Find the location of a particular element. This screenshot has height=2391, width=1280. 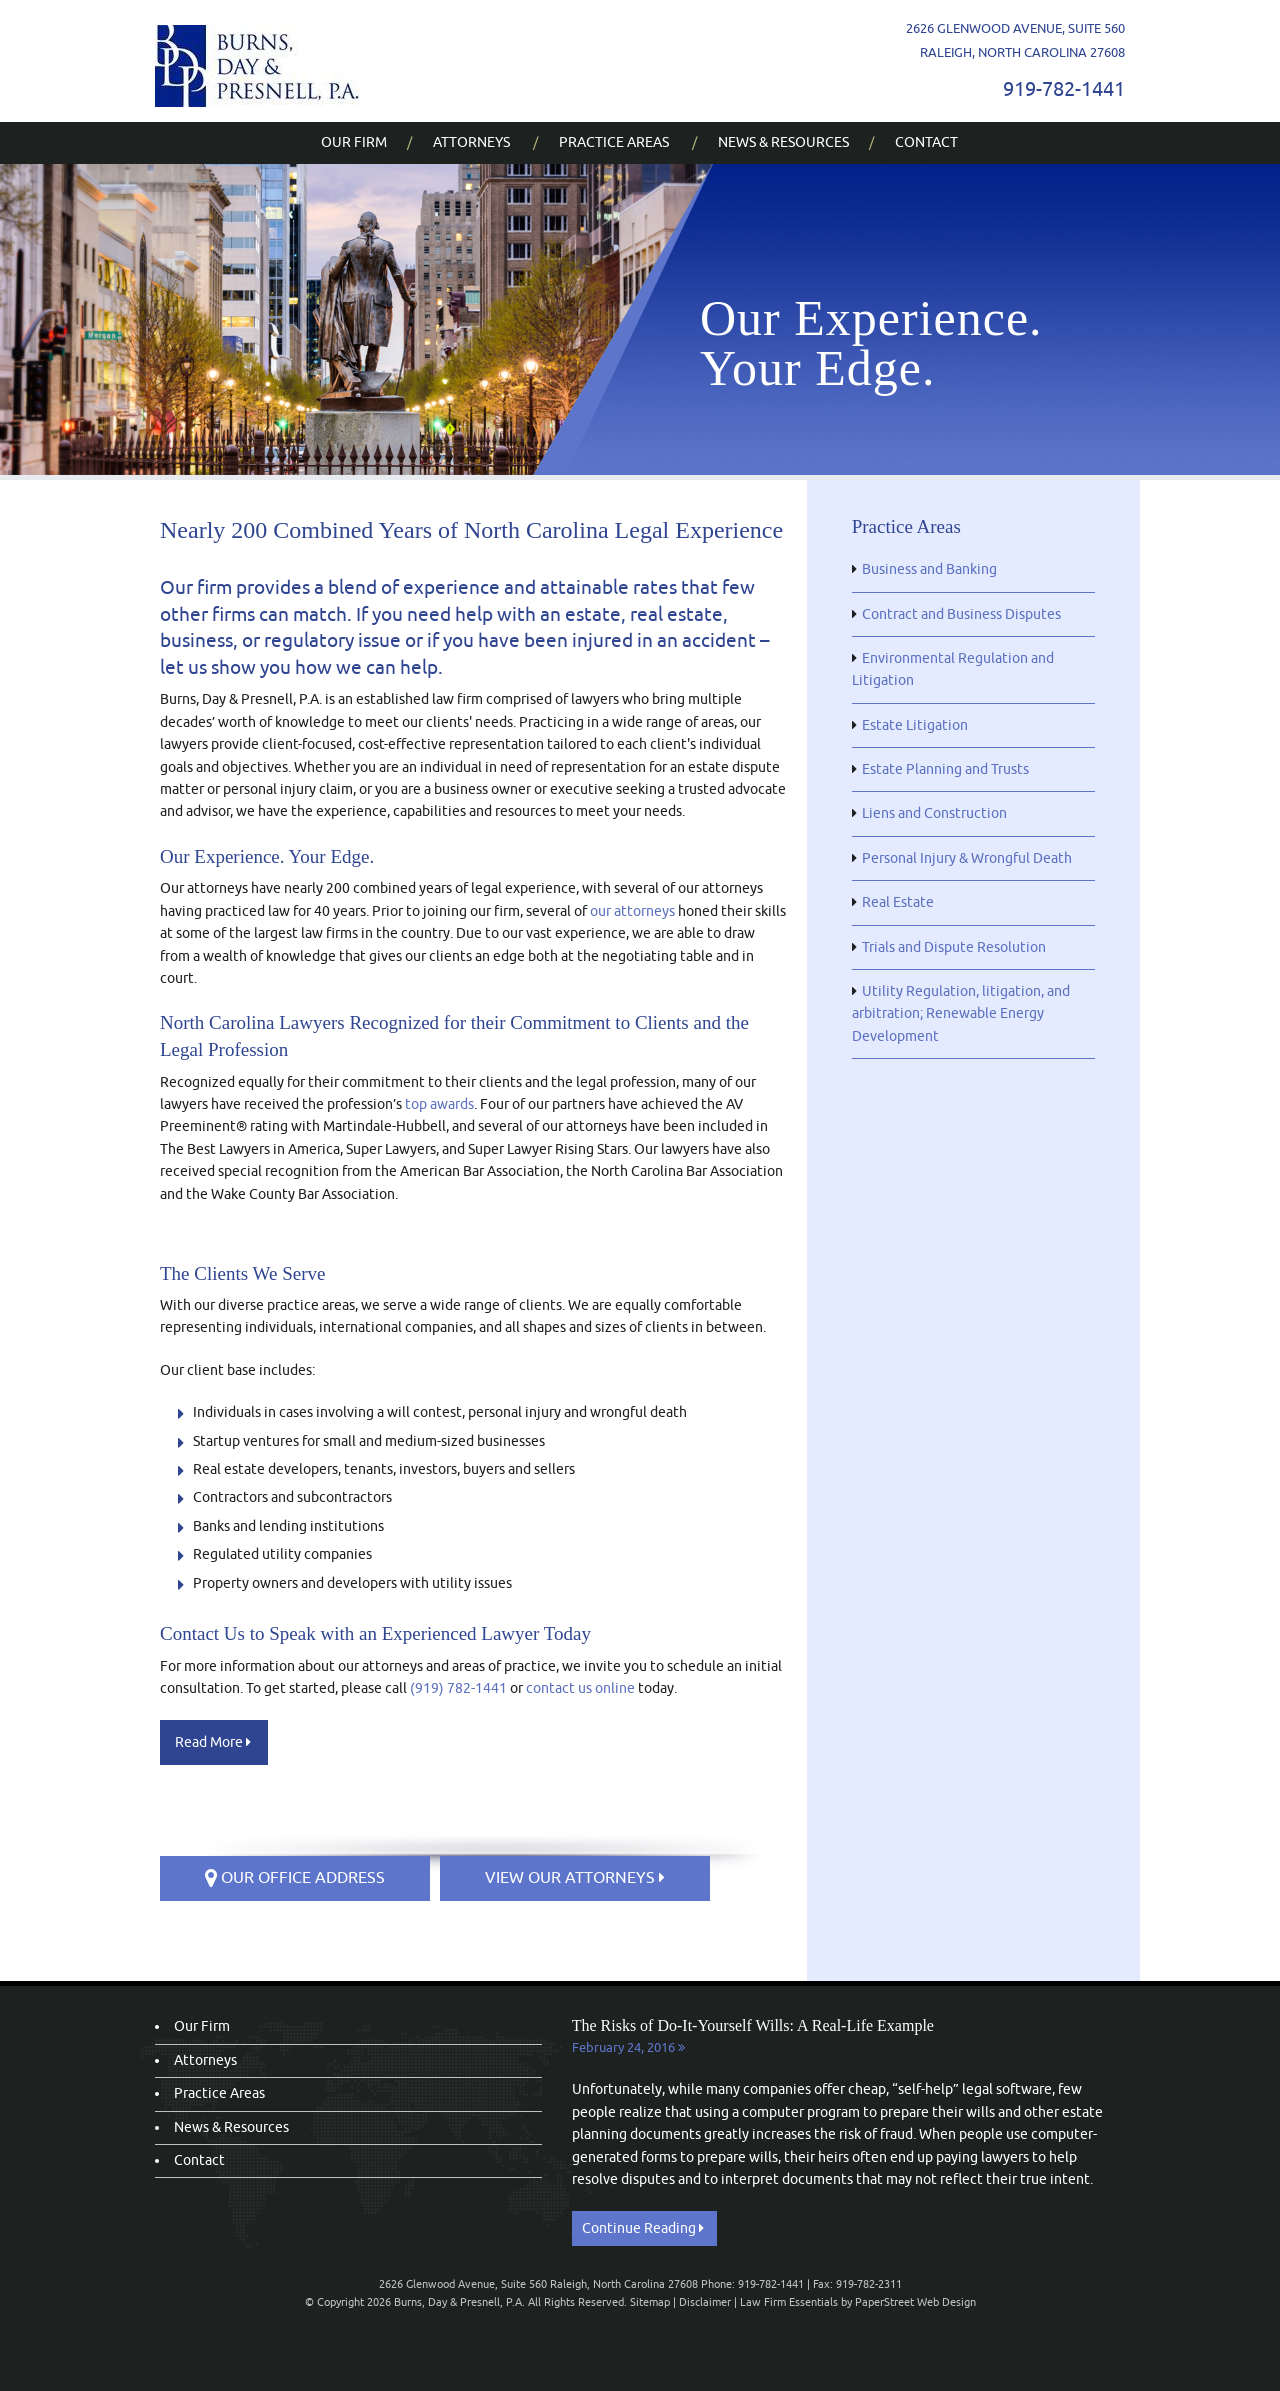

Trials and Dispute Resolution is located at coordinates (954, 947).